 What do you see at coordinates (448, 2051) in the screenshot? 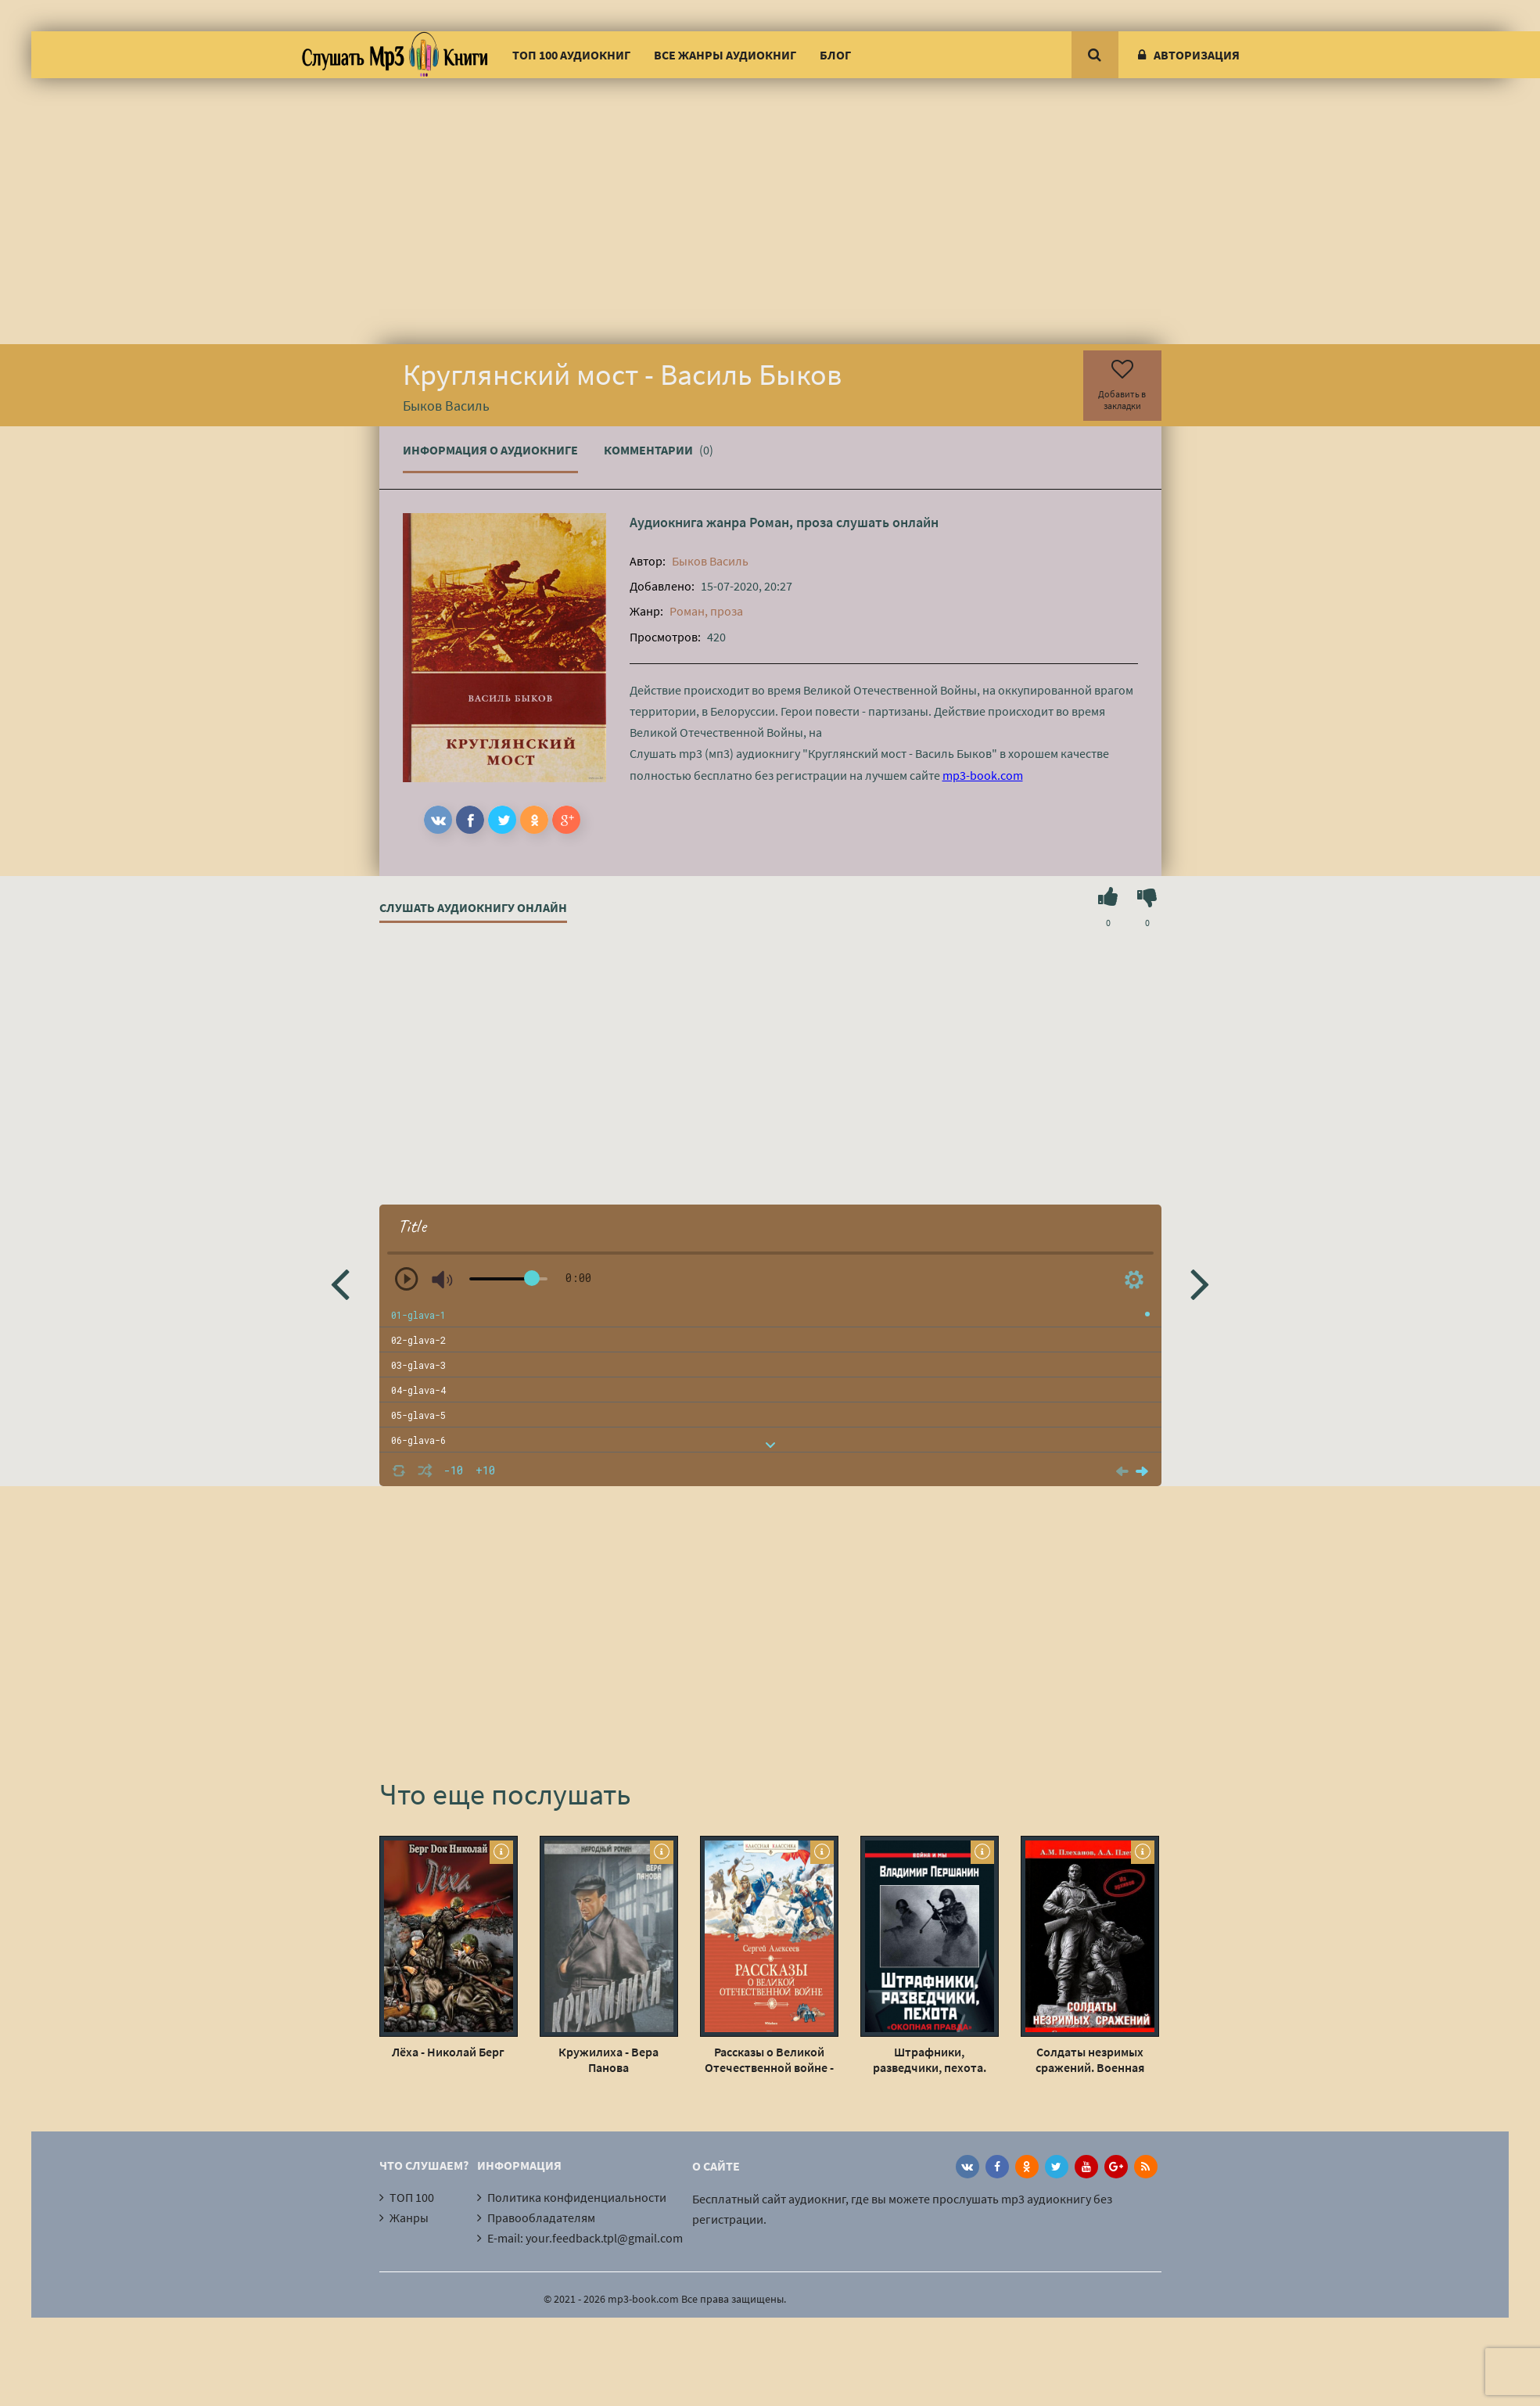
I see `Лёха - Николай Берг` at bounding box center [448, 2051].